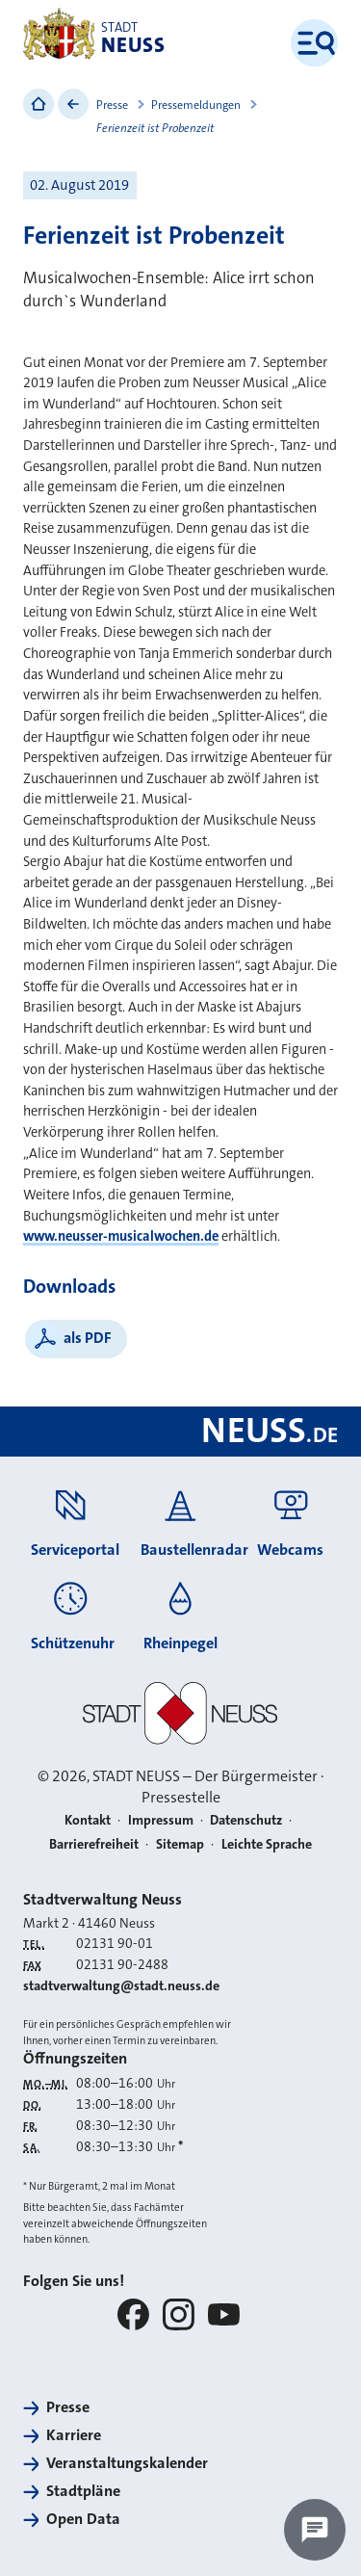 The height and width of the screenshot is (2576, 361). Describe the element at coordinates (83, 2491) in the screenshot. I see `Stadtpläne` at that location.